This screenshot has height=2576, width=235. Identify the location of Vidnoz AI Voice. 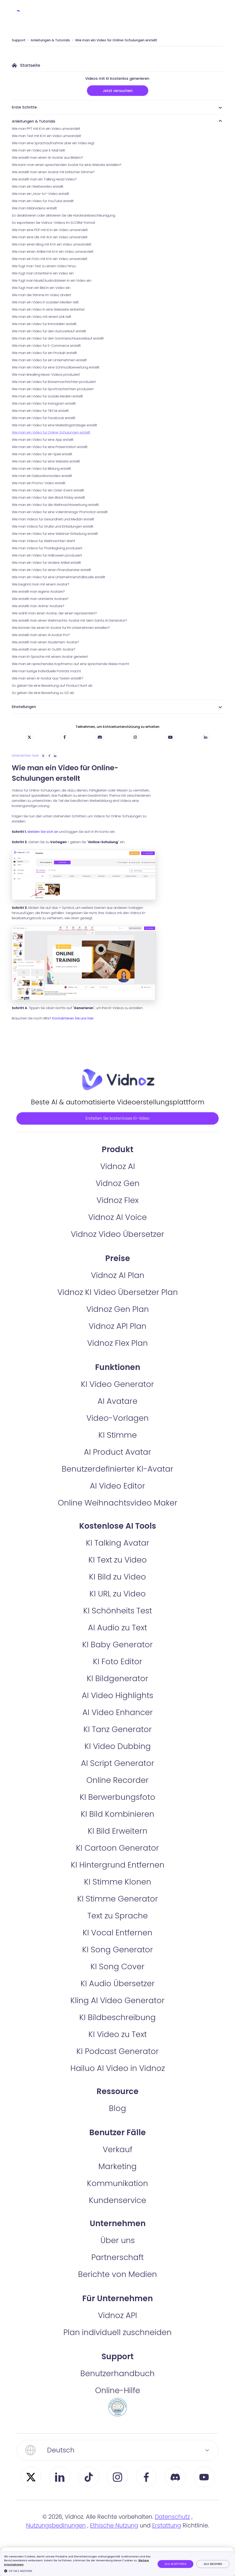
(117, 1234).